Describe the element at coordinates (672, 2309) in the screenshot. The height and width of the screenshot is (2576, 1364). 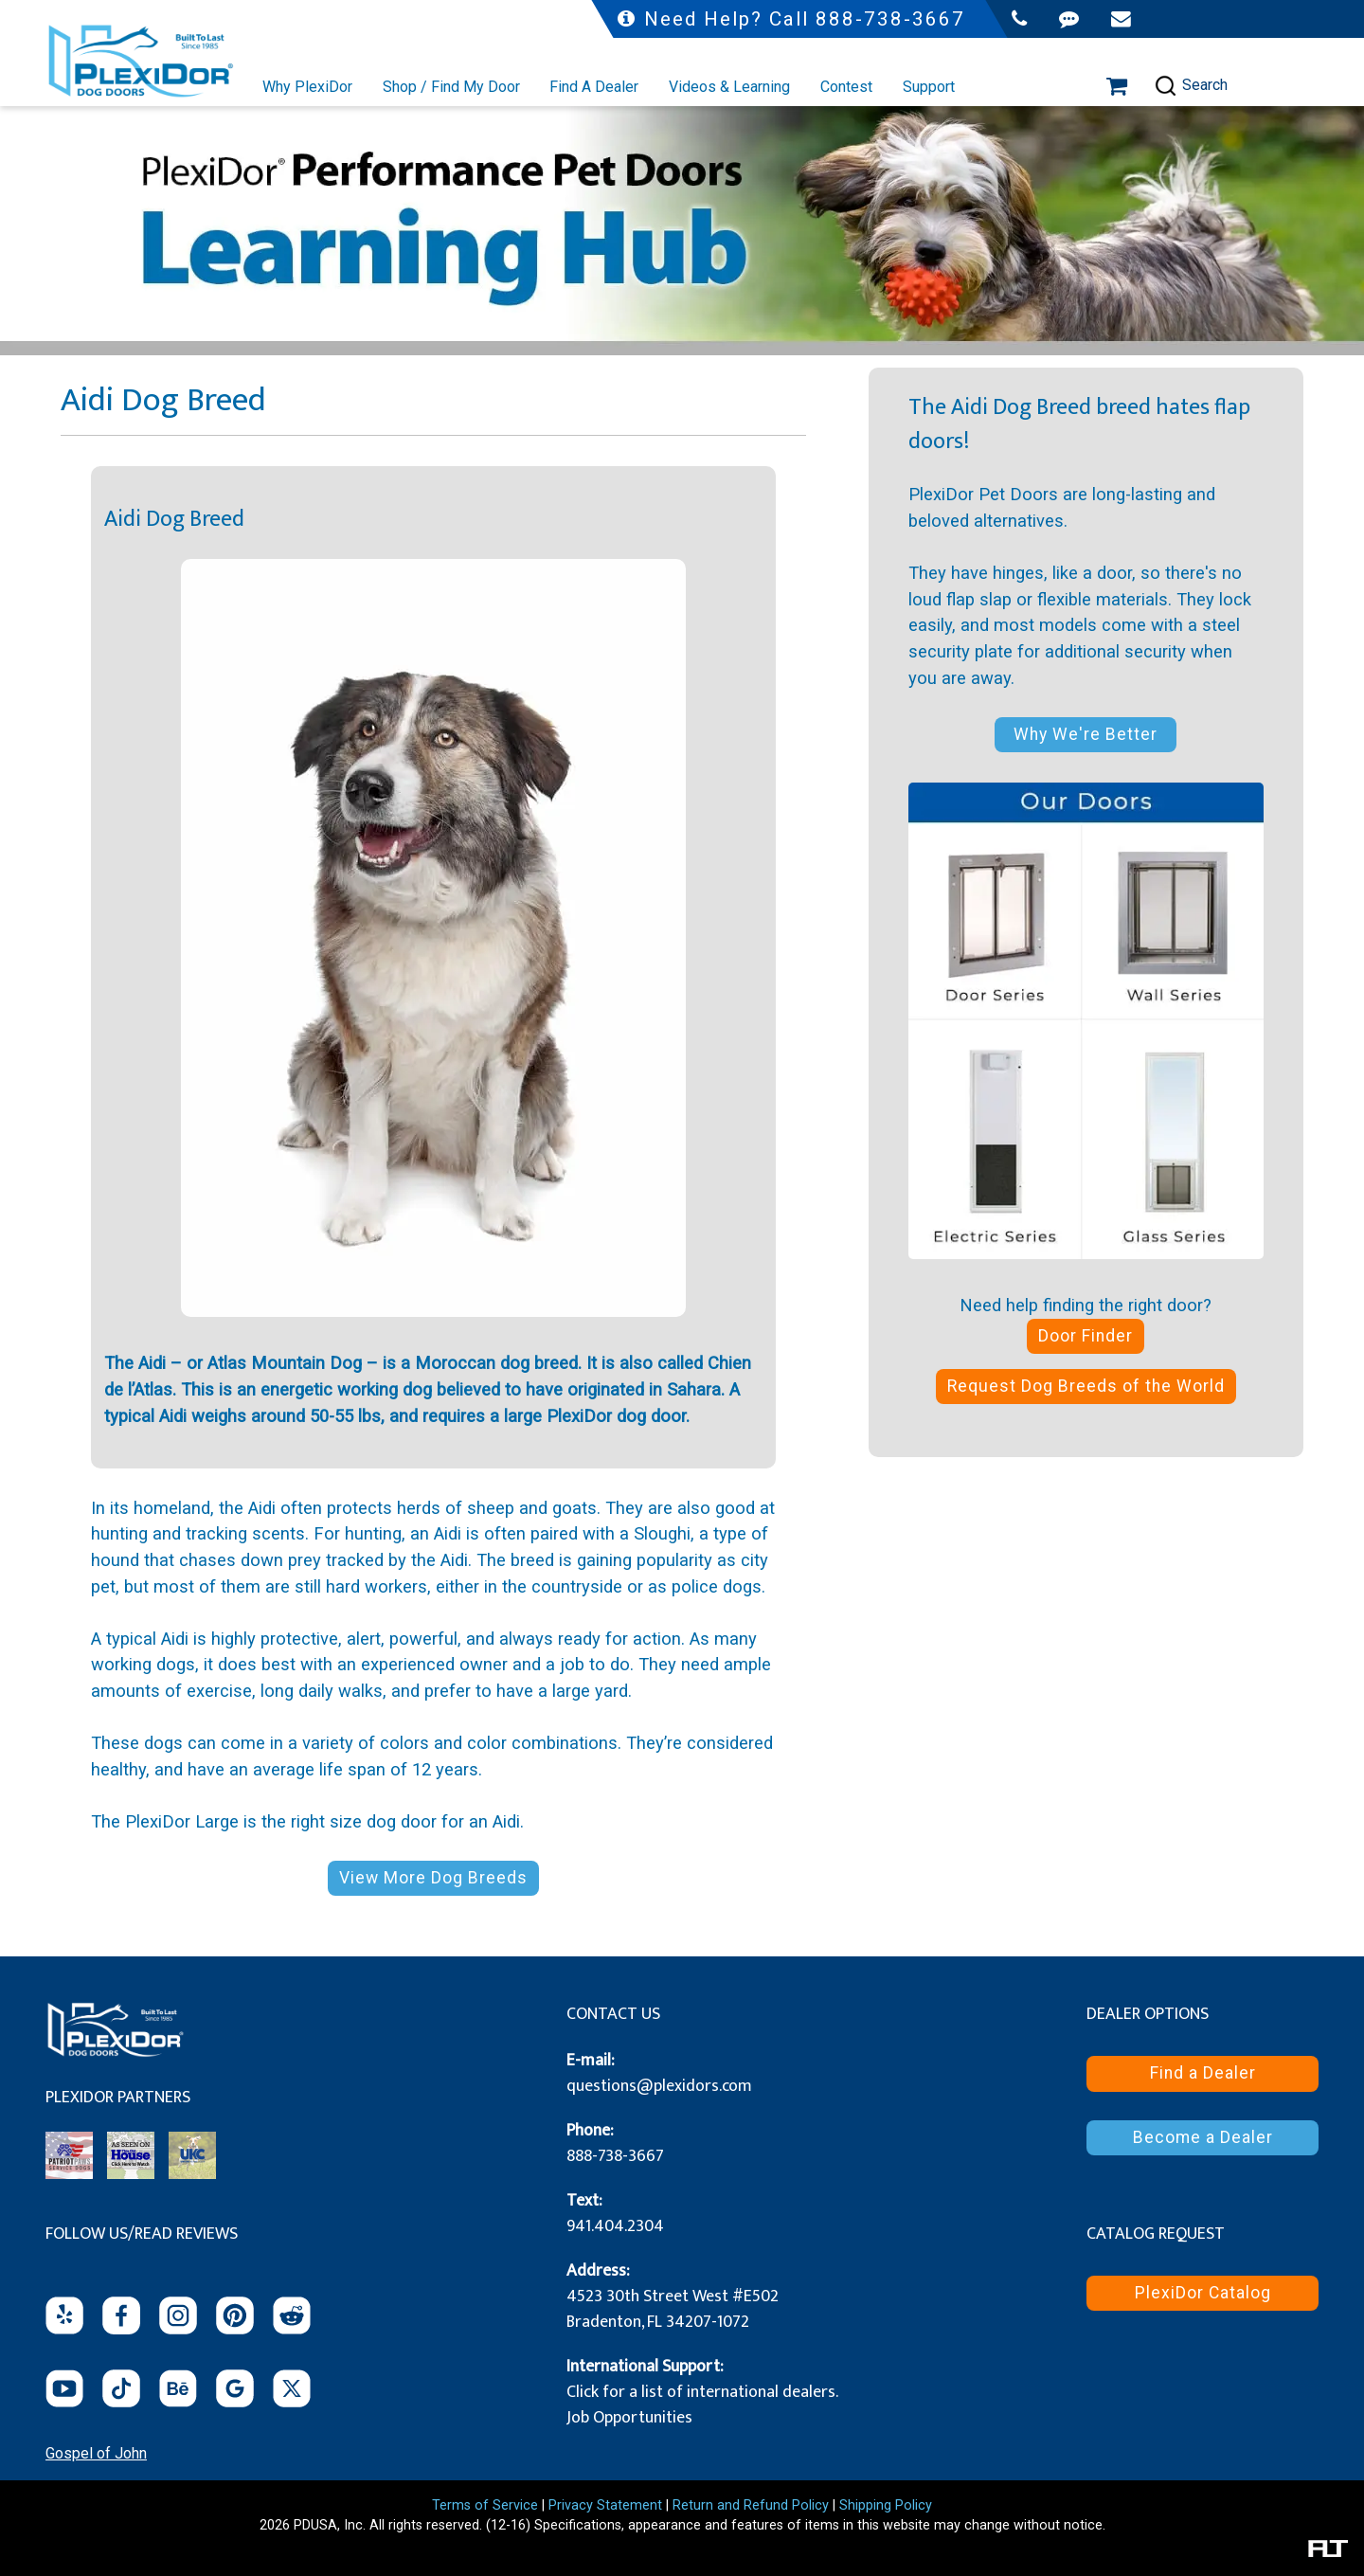
I see `4523 30th Street West #E502 Bradenton, FL 34207-1072` at that location.